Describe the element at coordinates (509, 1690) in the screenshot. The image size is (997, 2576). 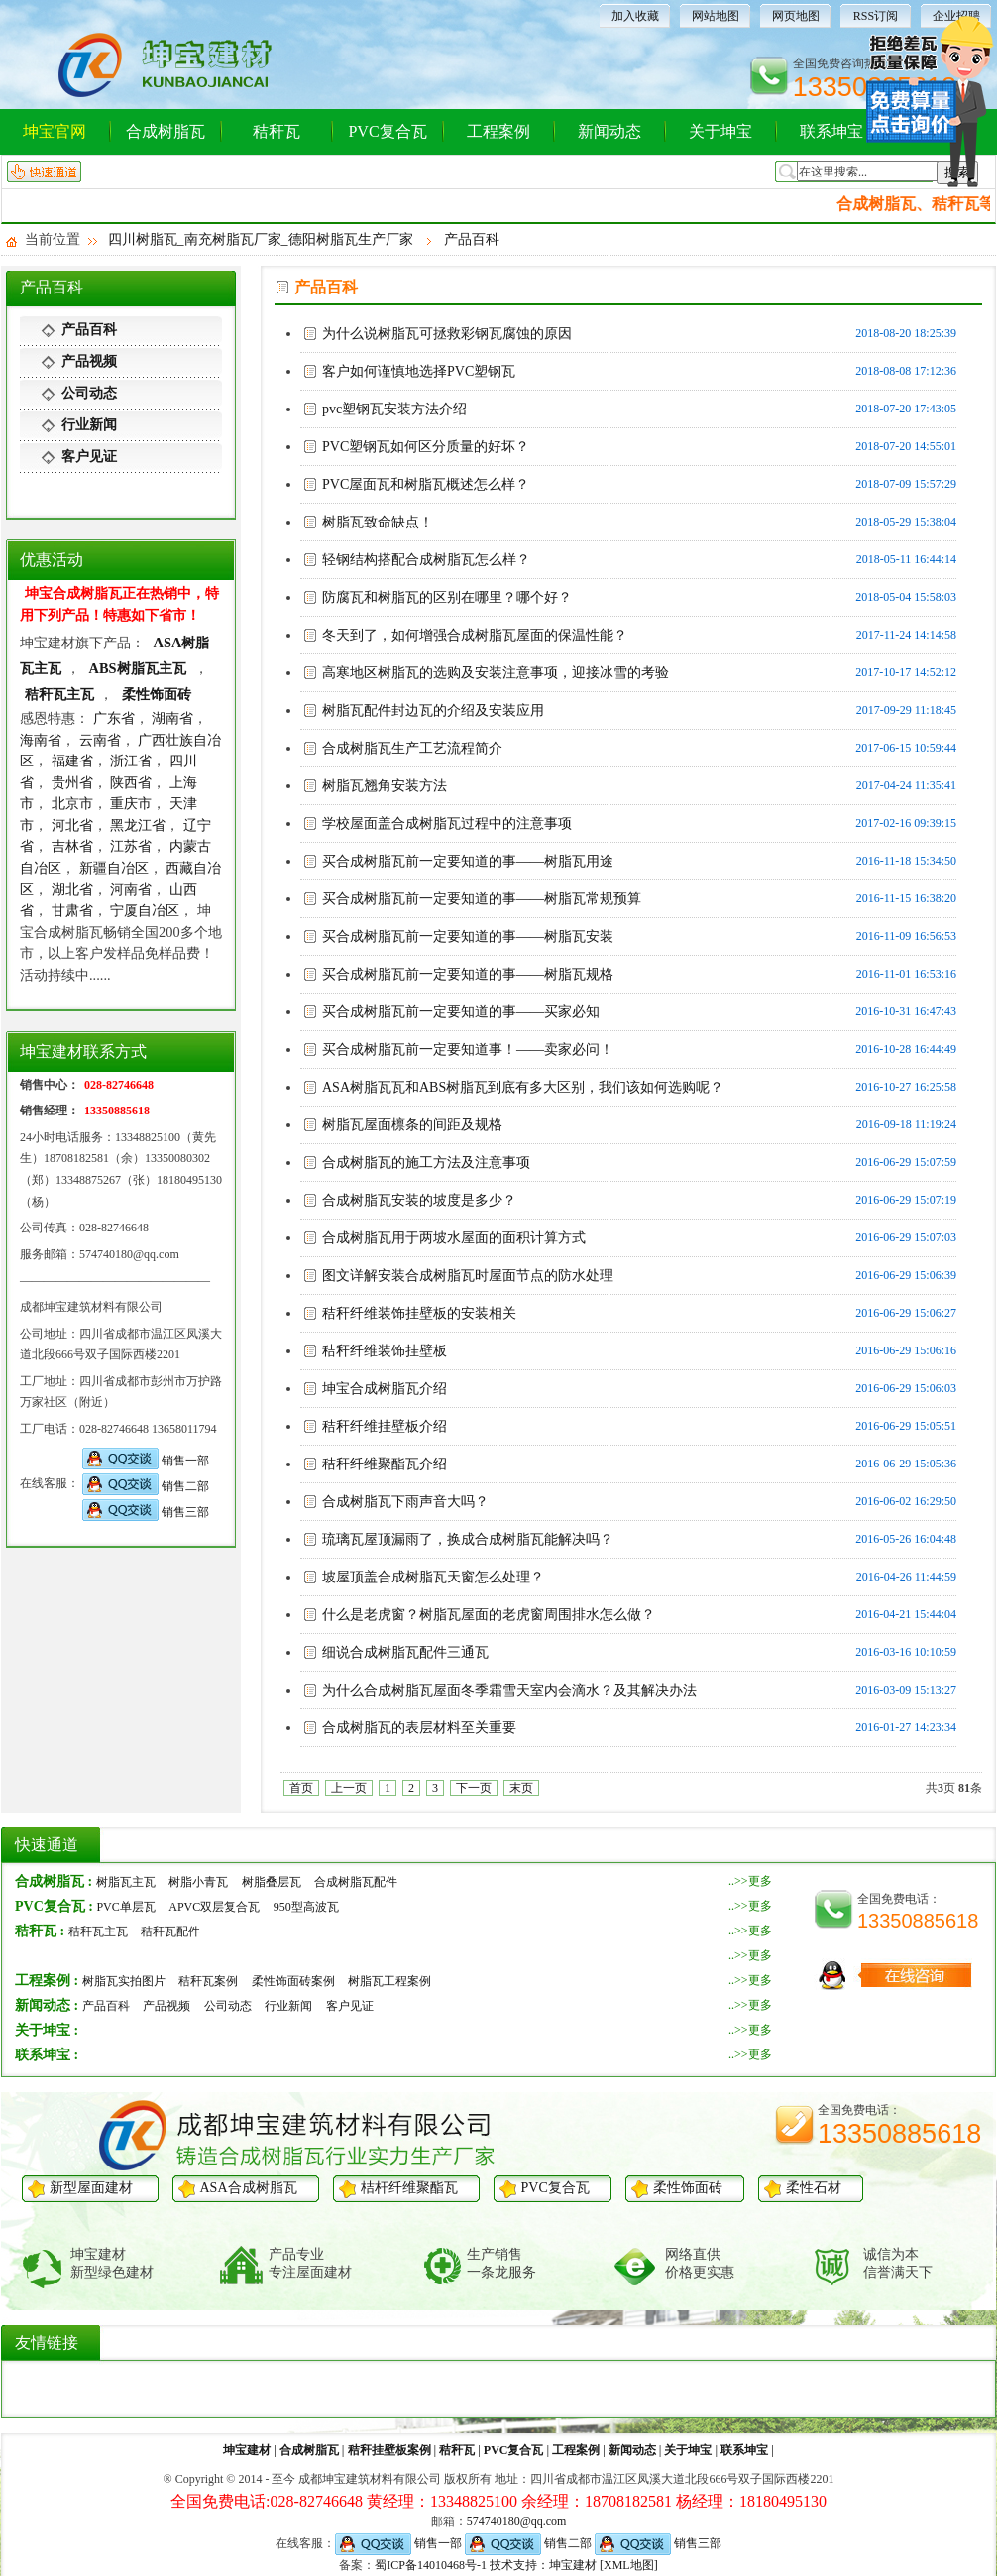
I see `为什么合成树脂瓦屋面冬季霜雪天室内会滴水？及其解决办法` at that location.